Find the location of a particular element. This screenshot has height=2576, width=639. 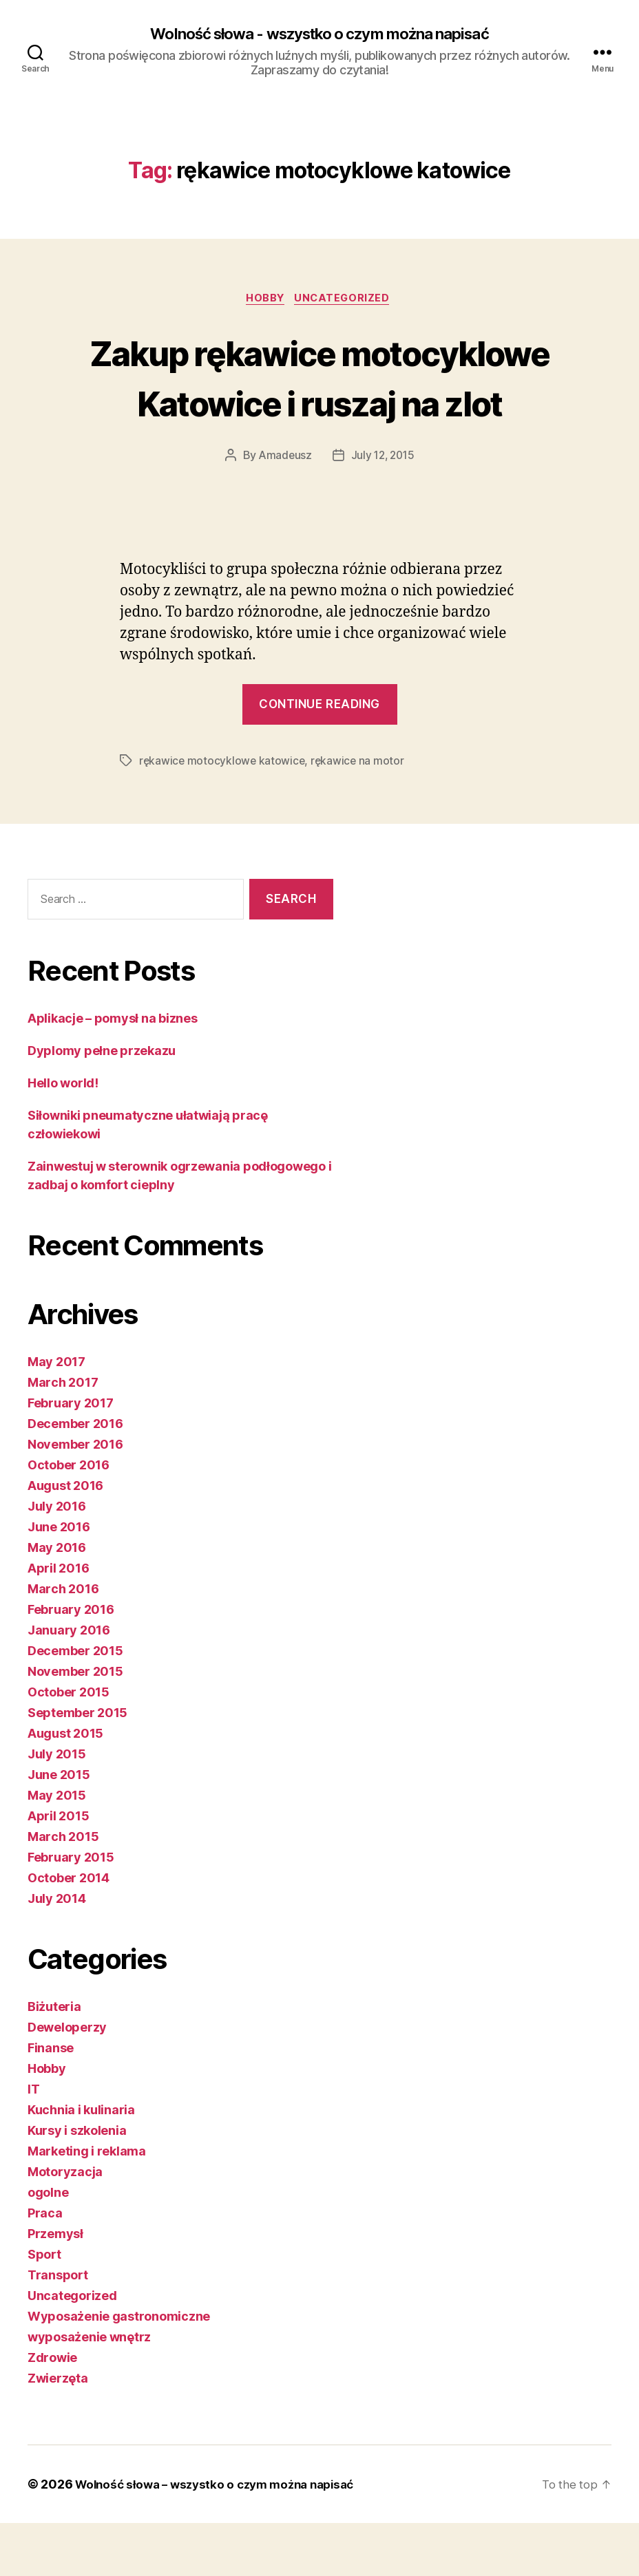

Aplikacje – pomysł na biznes is located at coordinates (112, 1071).